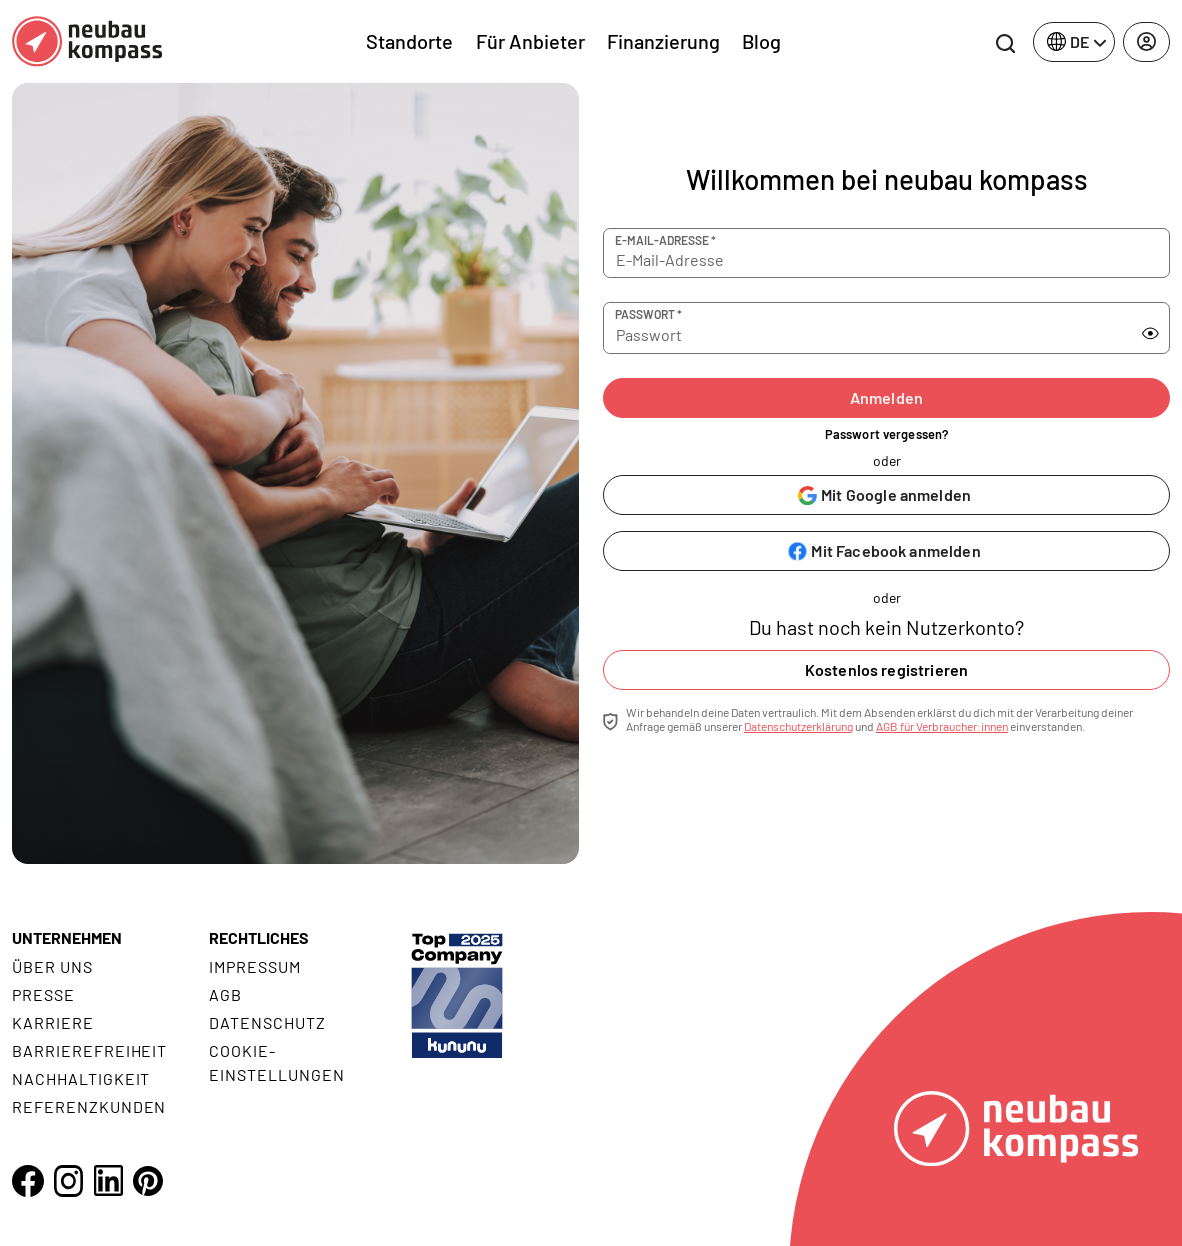 The width and height of the screenshot is (1182, 1246). Describe the element at coordinates (663, 41) in the screenshot. I see `Finanzierung` at that location.